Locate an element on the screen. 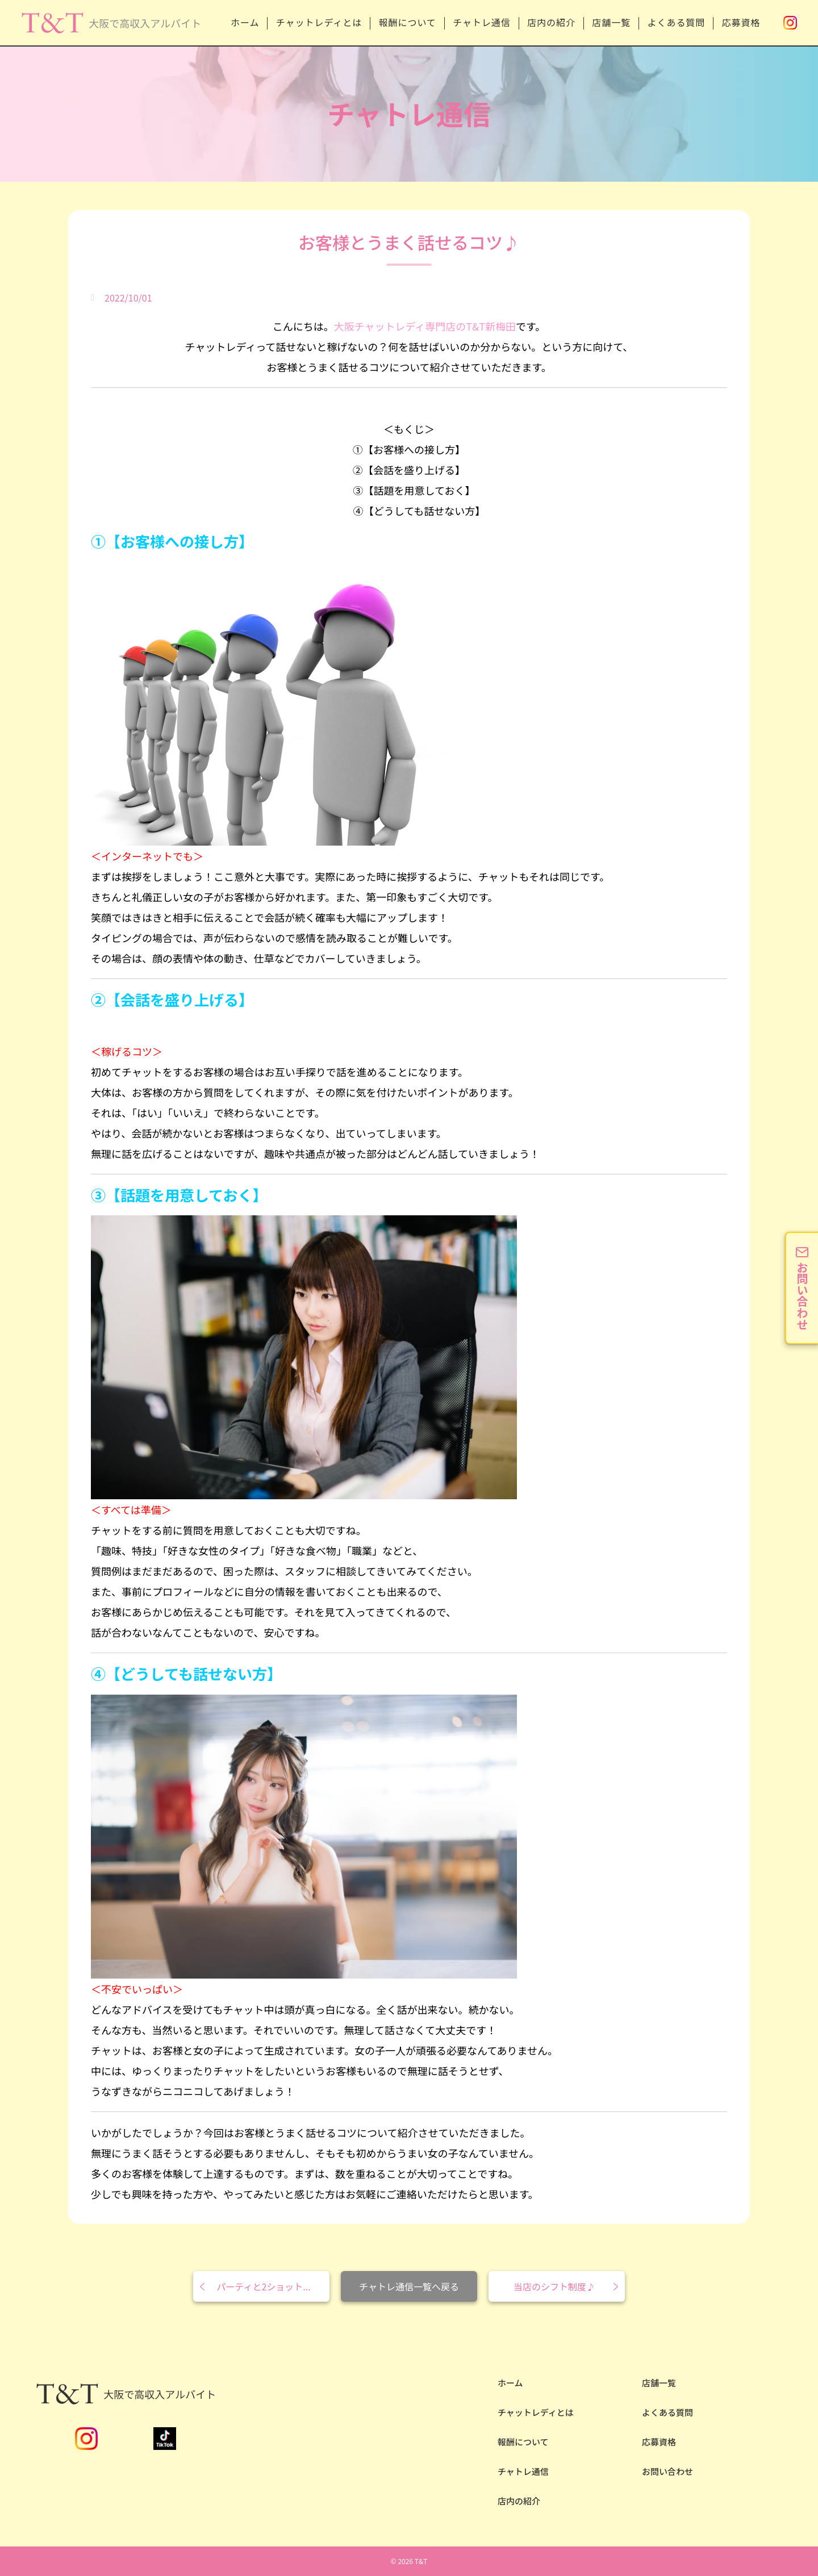 The width and height of the screenshot is (818, 2576). TikTok is located at coordinates (164, 2438).